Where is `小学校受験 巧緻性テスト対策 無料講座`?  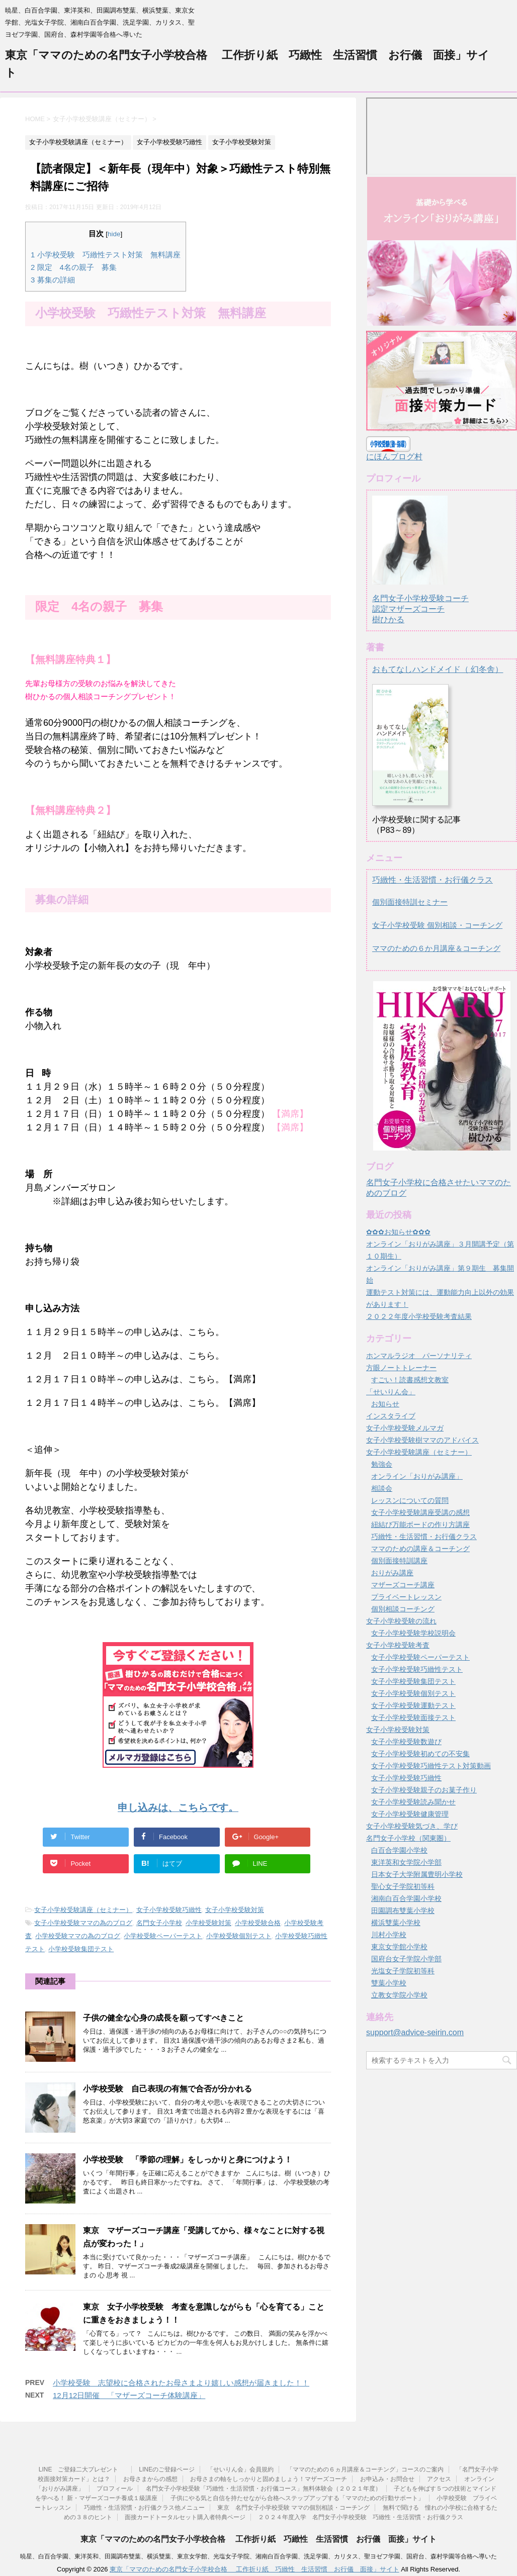 小学校受験 巧緻性テスト対策 無料講座 is located at coordinates (106, 254).